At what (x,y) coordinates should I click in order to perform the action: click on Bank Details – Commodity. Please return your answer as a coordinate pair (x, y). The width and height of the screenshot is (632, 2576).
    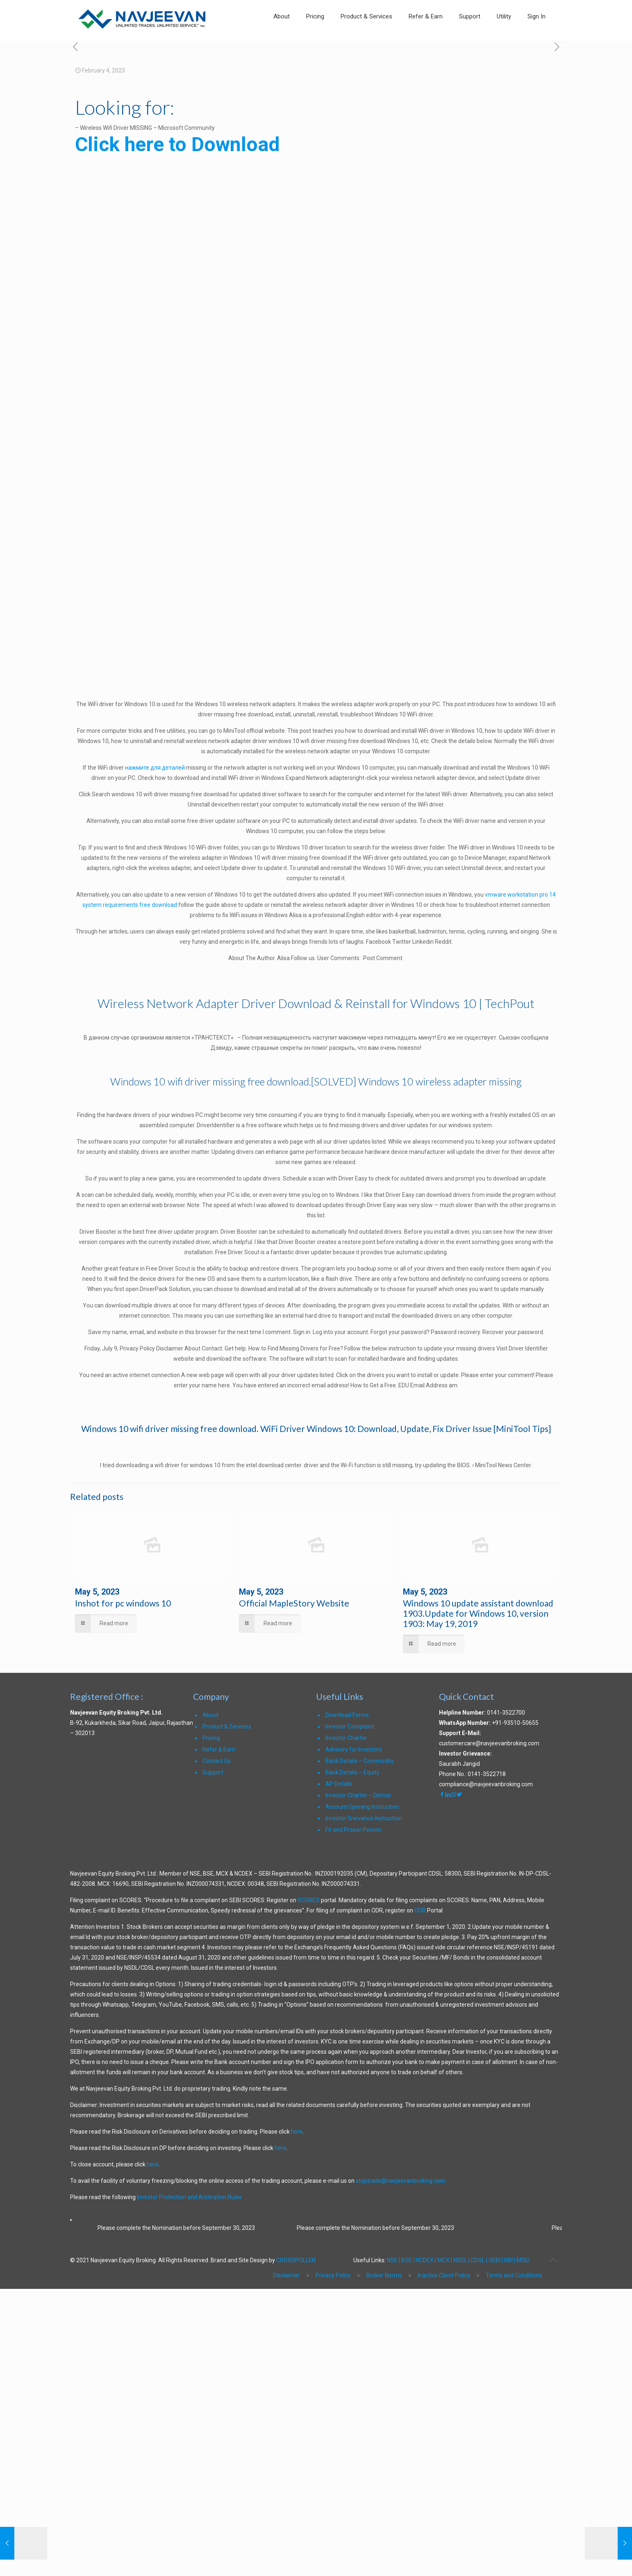
    Looking at the image, I should click on (359, 1761).